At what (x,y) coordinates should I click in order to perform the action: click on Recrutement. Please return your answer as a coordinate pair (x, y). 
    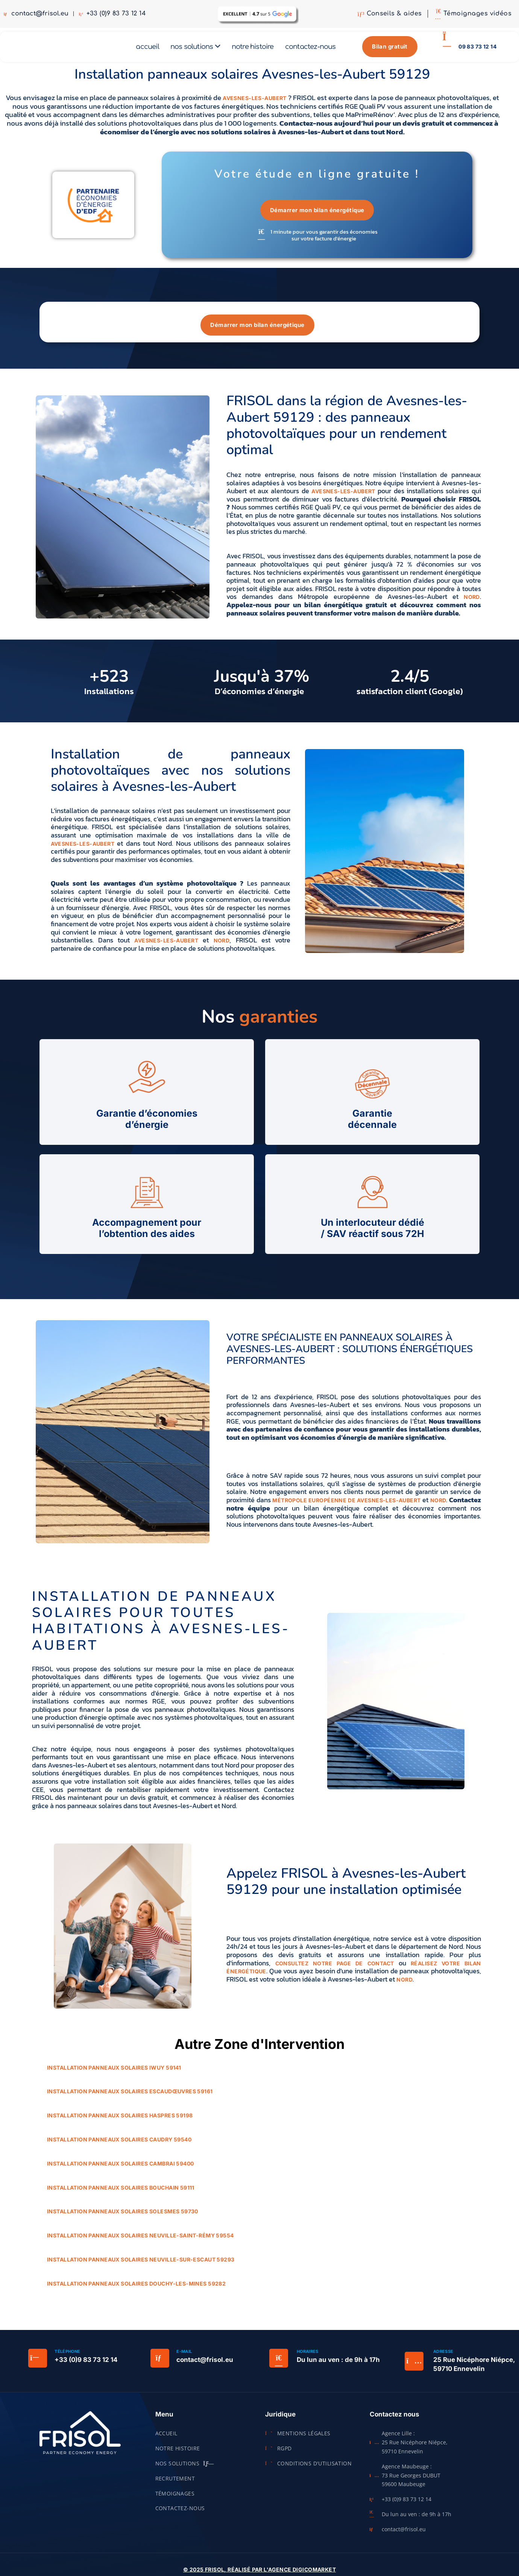
    Looking at the image, I should click on (175, 2483).